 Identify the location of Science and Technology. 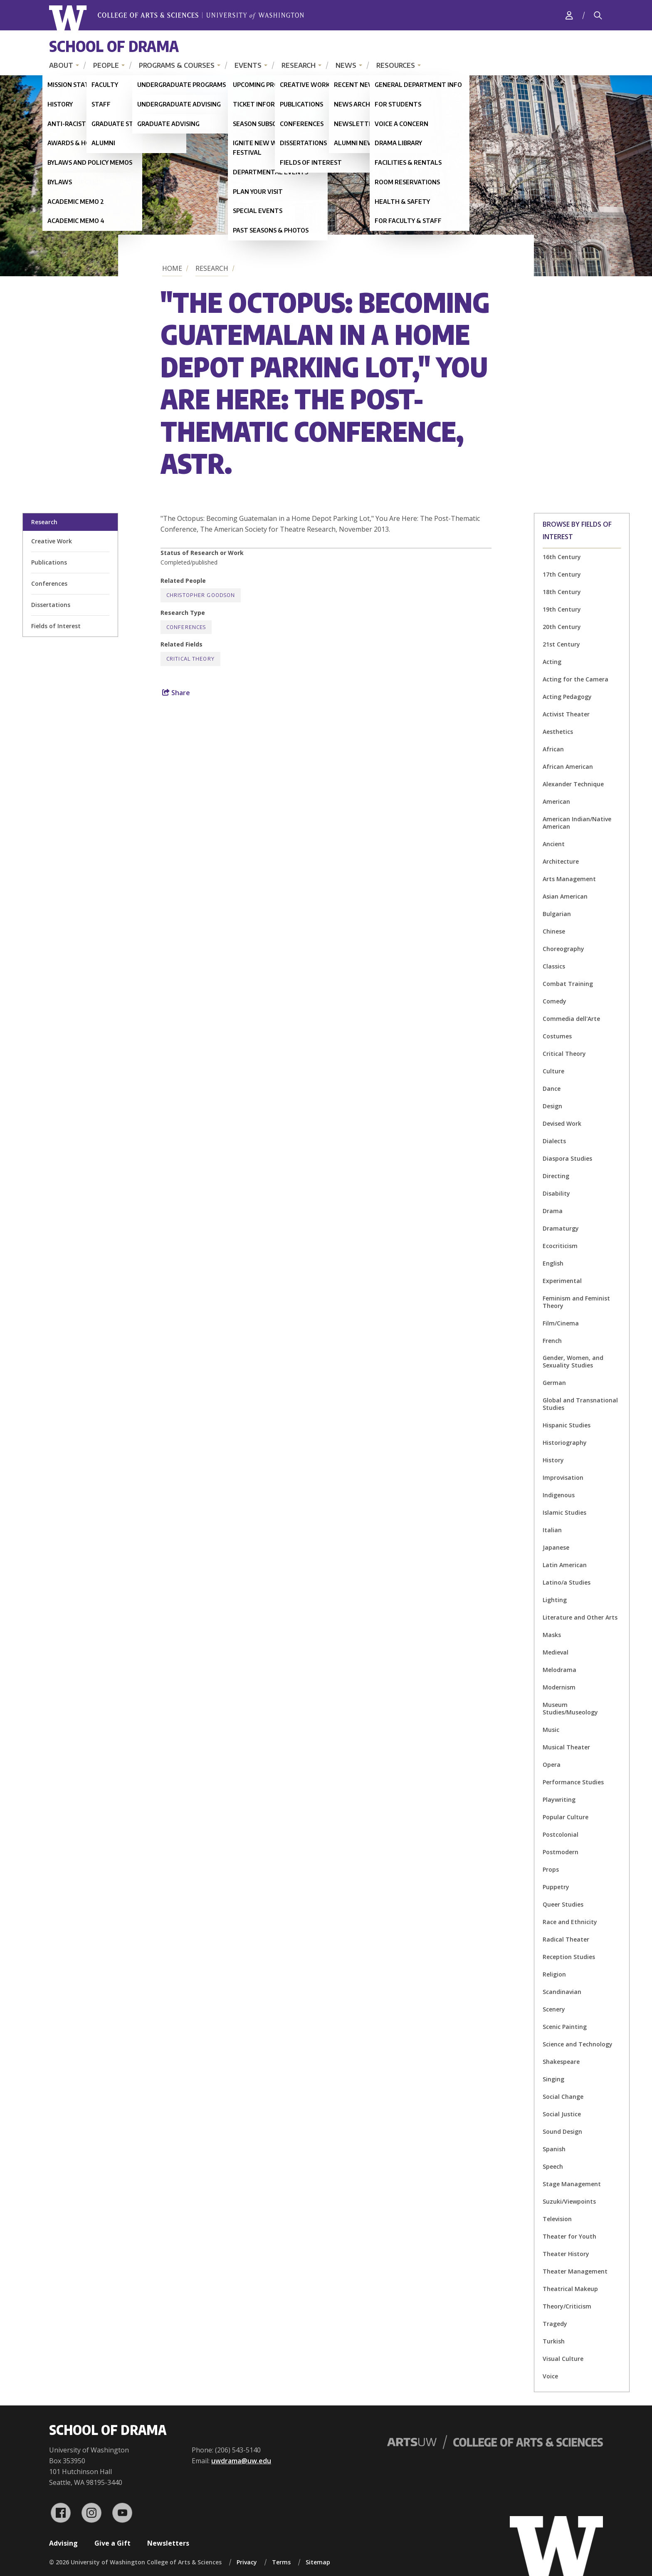
(577, 2044).